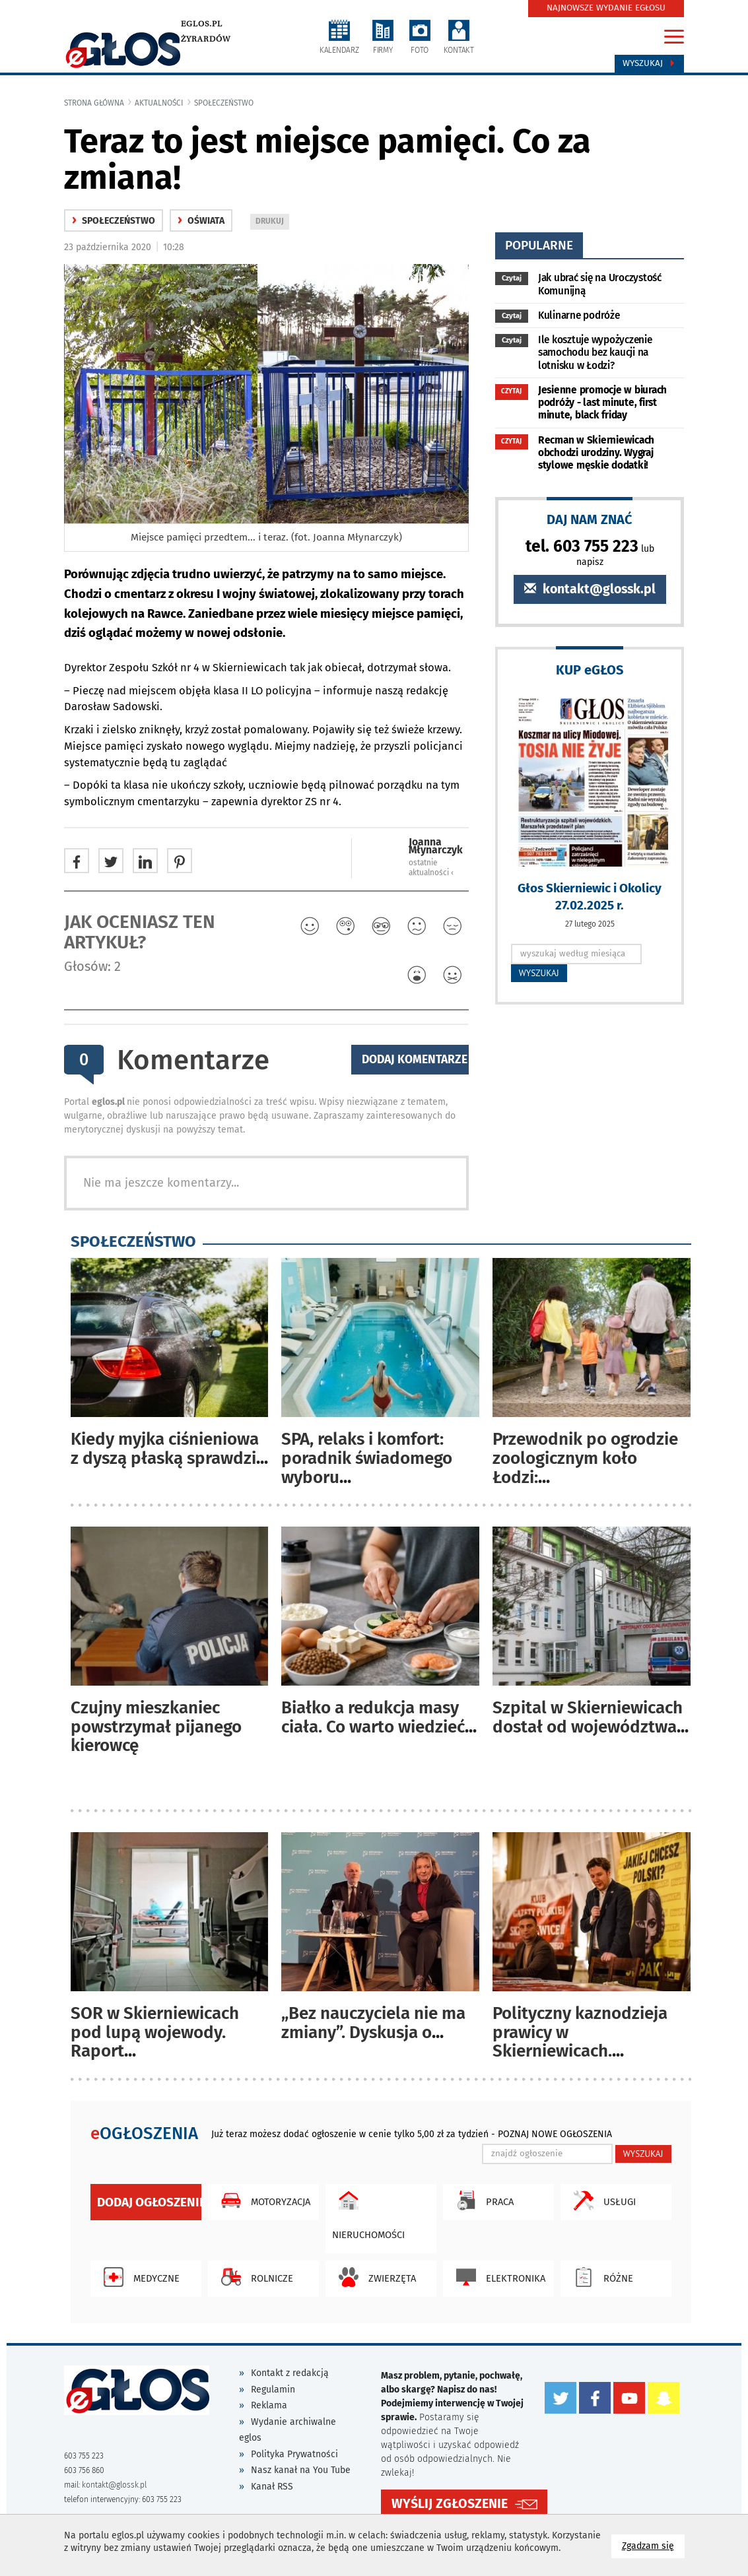 The image size is (748, 2576). What do you see at coordinates (272, 222) in the screenshot?
I see `DRUKUJ` at bounding box center [272, 222].